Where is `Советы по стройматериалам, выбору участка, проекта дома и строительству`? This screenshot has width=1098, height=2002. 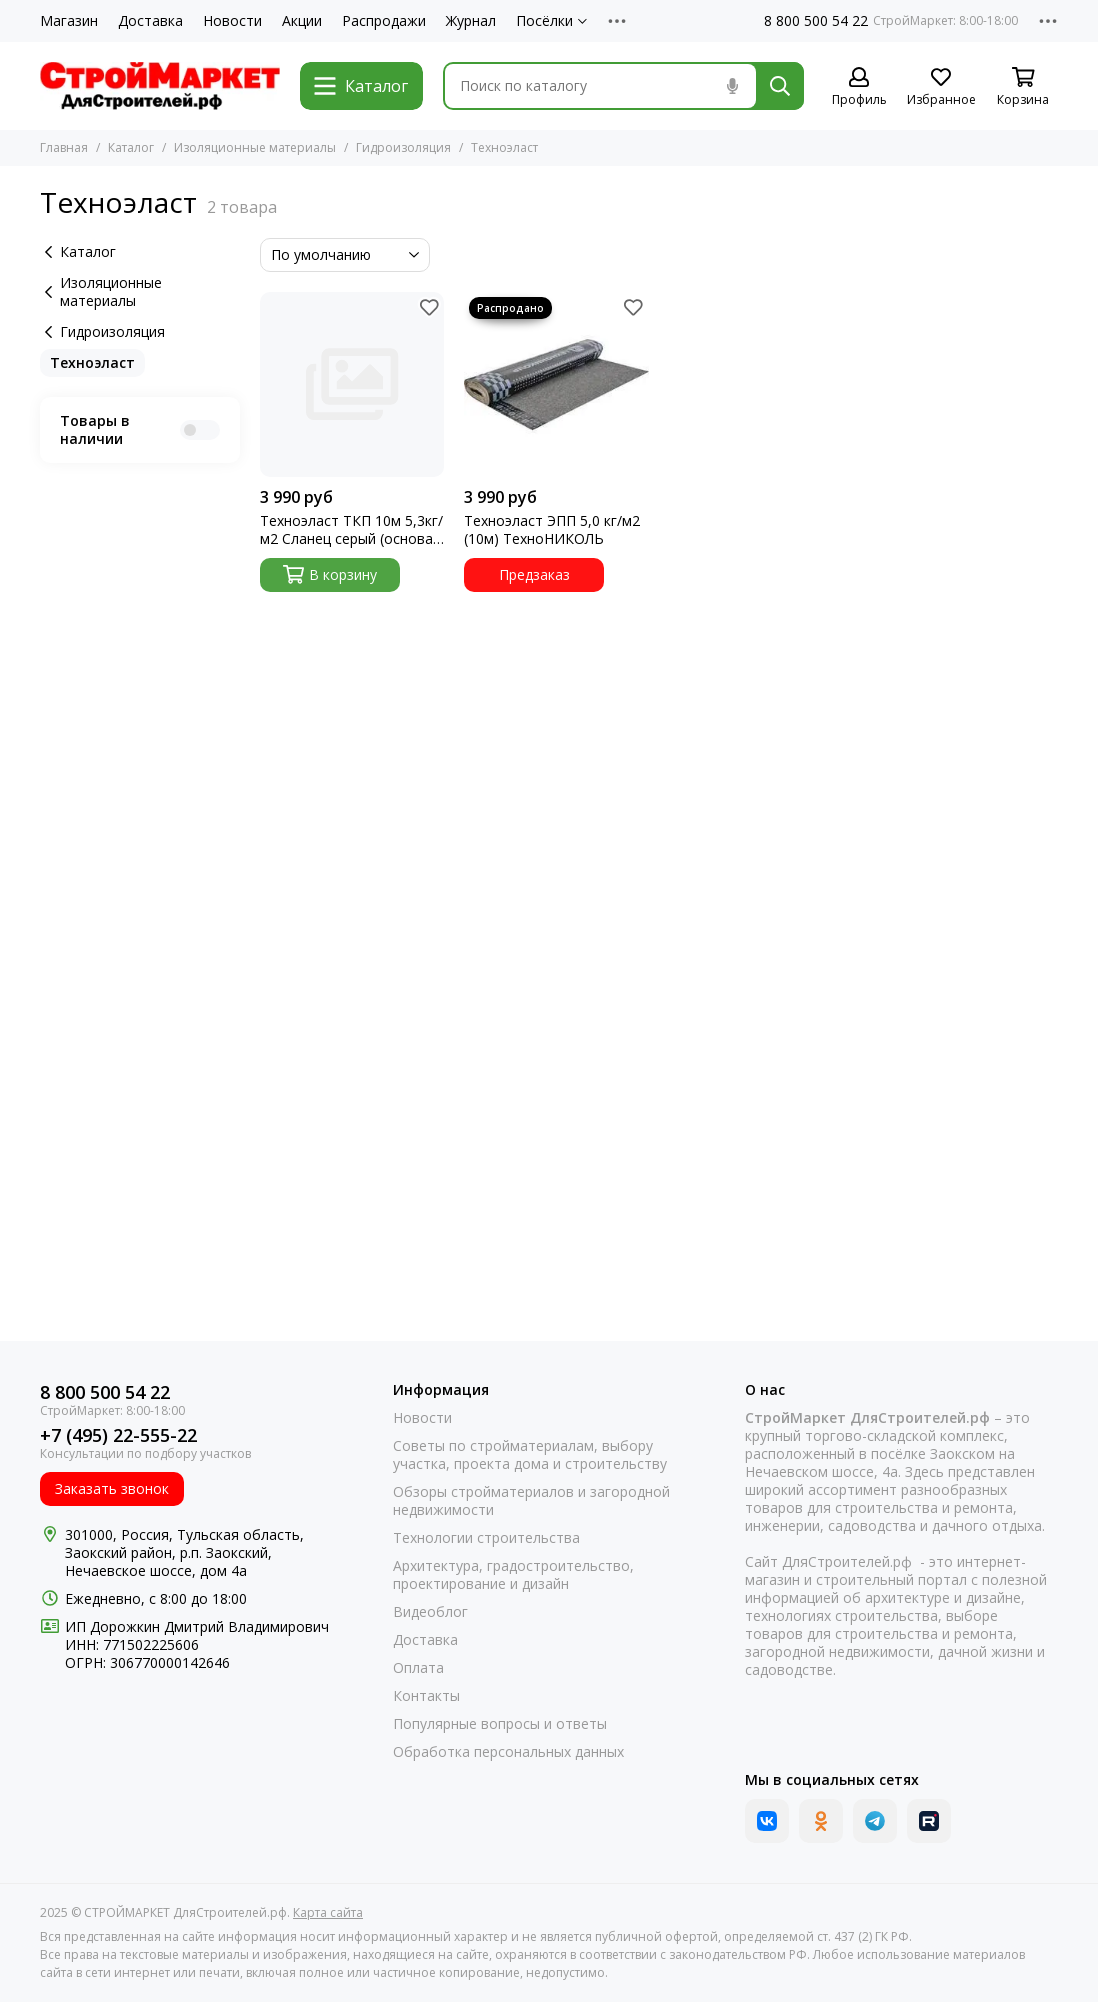
Советы по стройматериалам, выбору участка, проекта дома и строительству is located at coordinates (530, 1455).